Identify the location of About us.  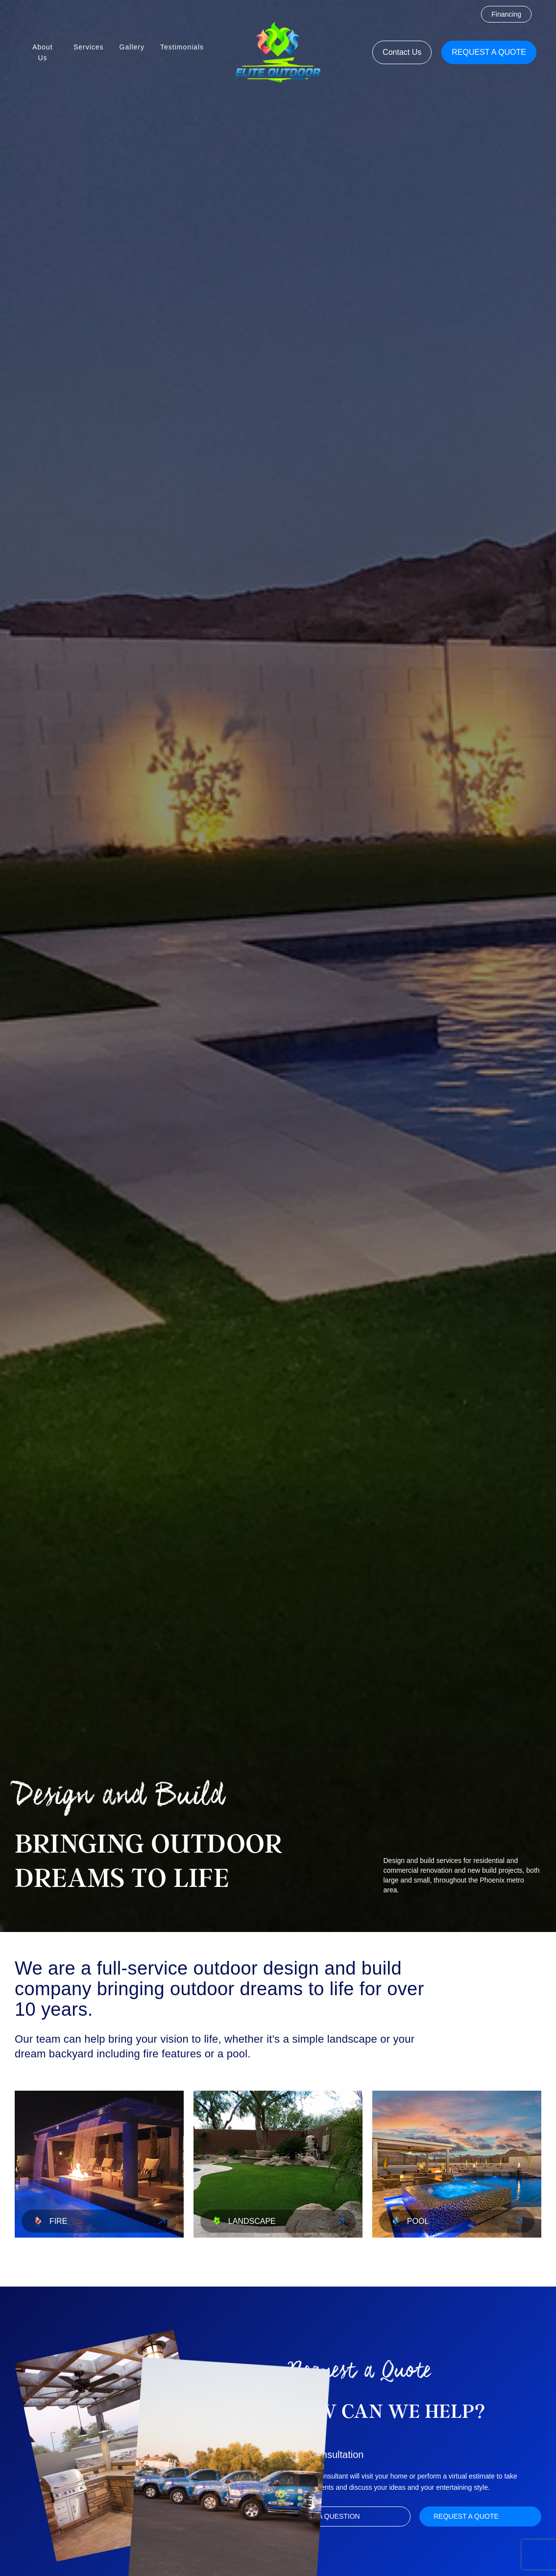
(42, 52).